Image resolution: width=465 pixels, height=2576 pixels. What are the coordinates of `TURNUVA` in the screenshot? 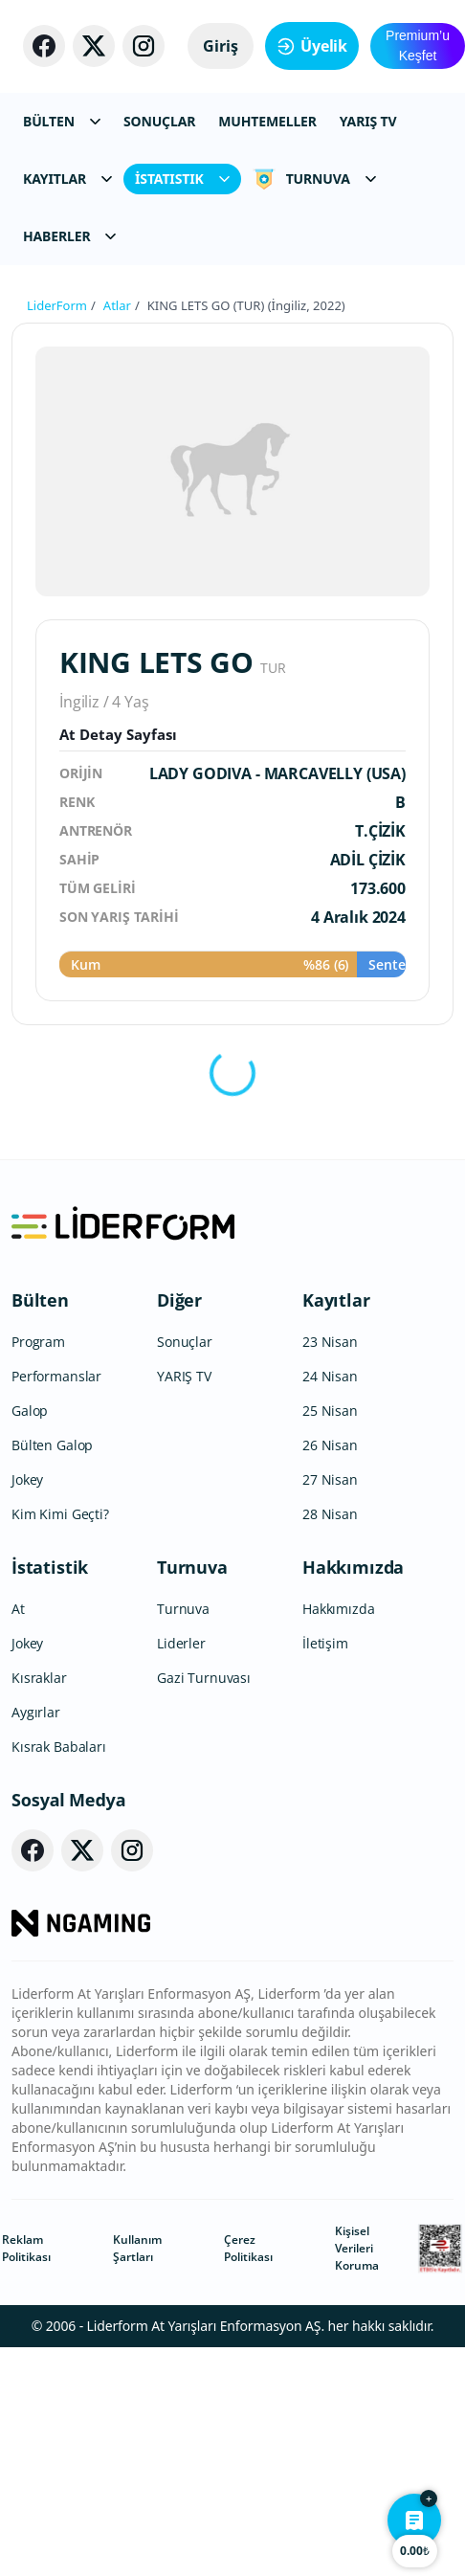 It's located at (314, 179).